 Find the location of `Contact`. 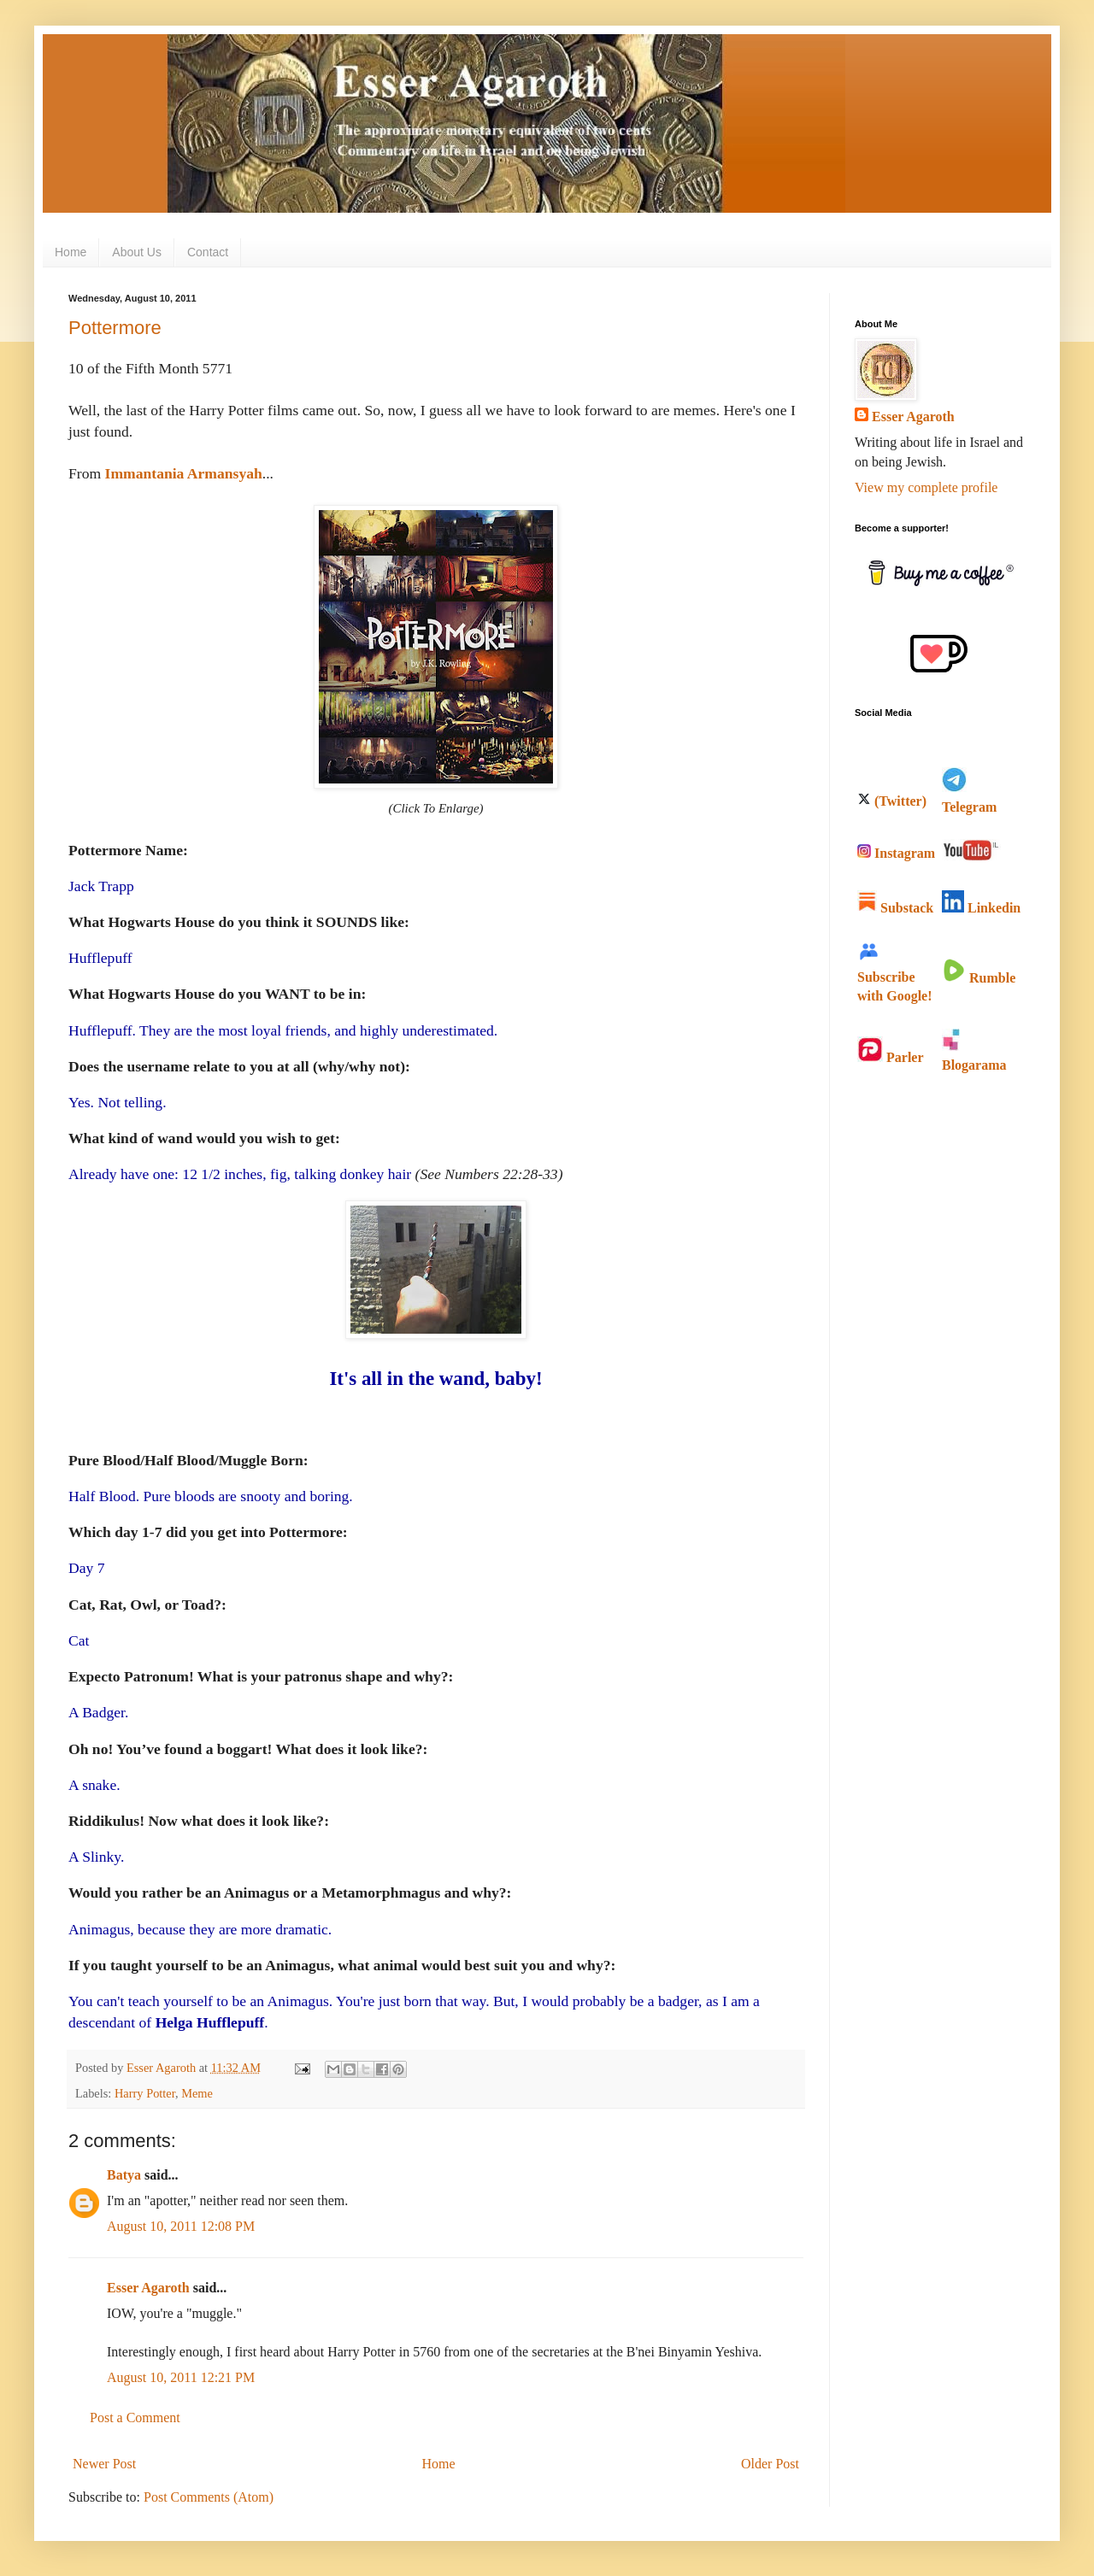

Contact is located at coordinates (207, 252).